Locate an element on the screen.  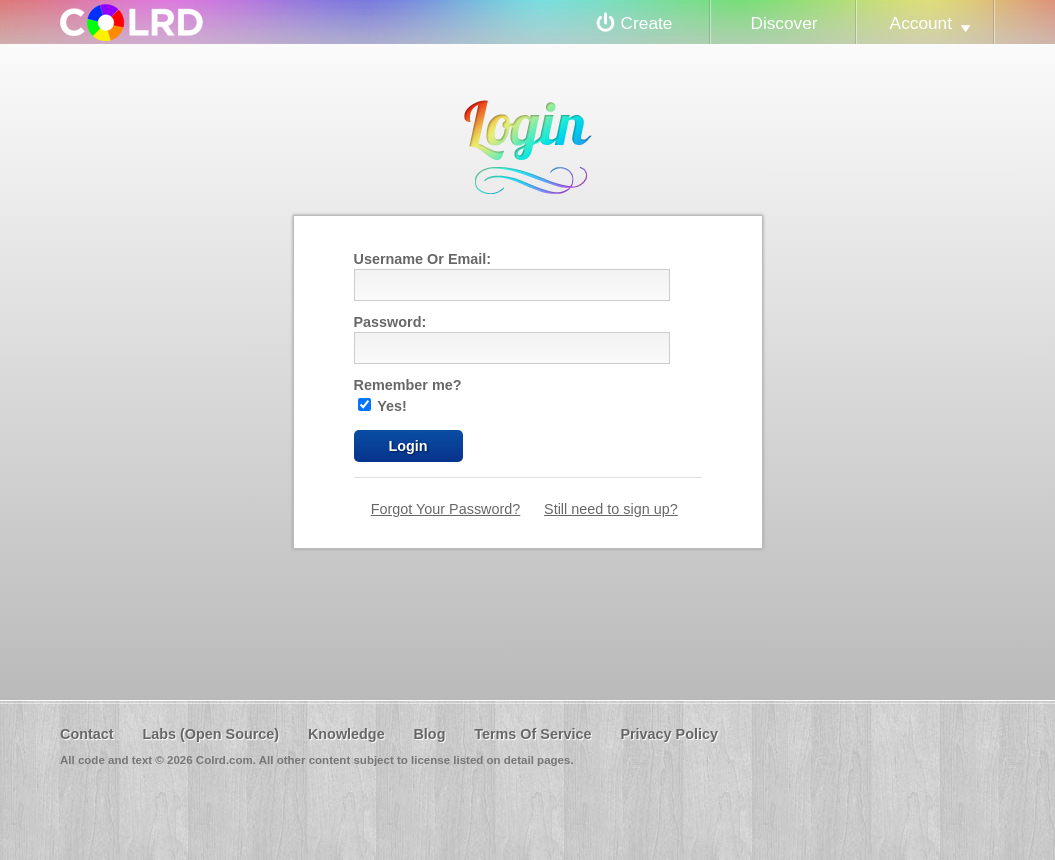
Contact is located at coordinates (87, 734).